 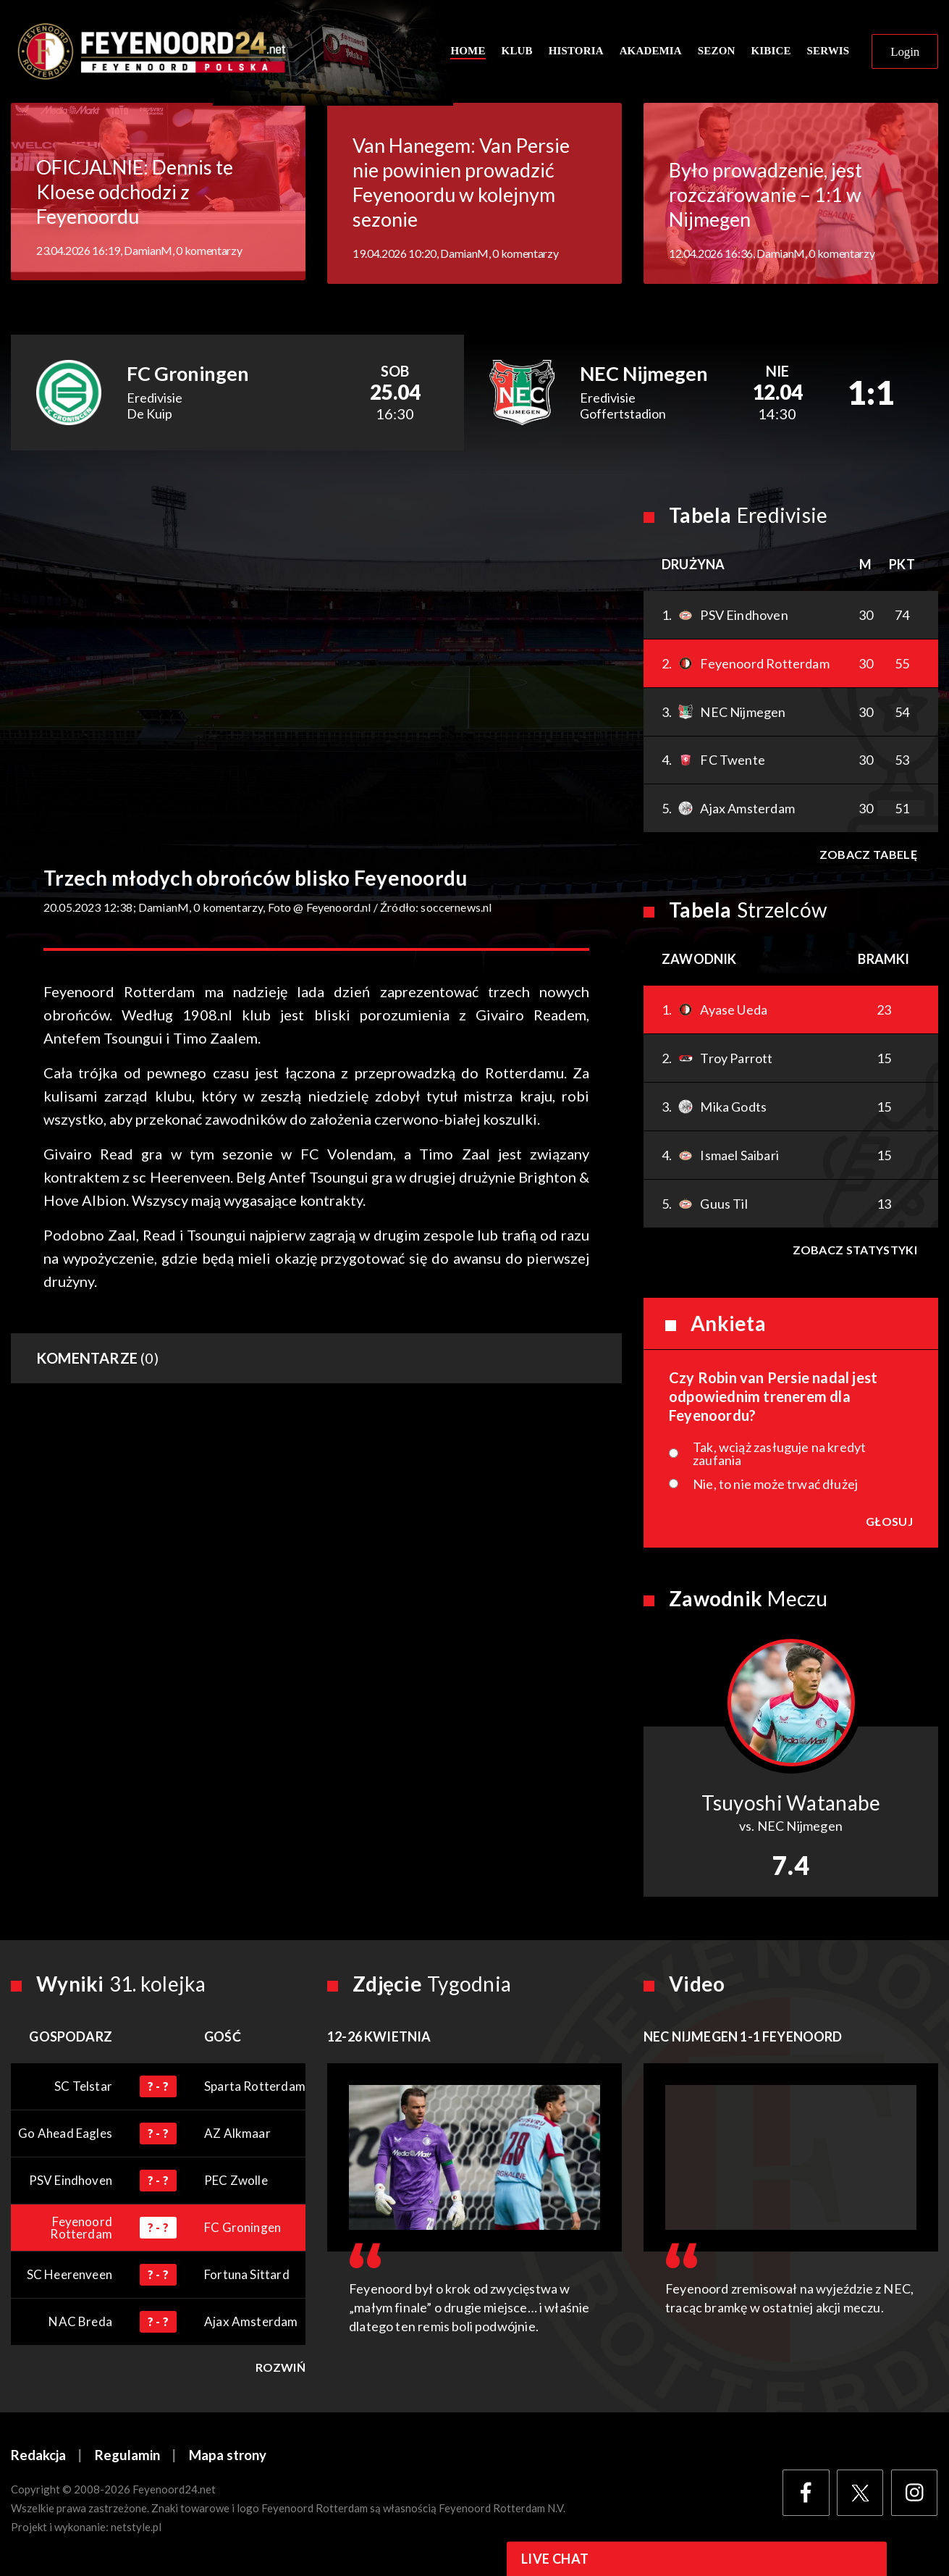 What do you see at coordinates (828, 52) in the screenshot?
I see `Serwis` at bounding box center [828, 52].